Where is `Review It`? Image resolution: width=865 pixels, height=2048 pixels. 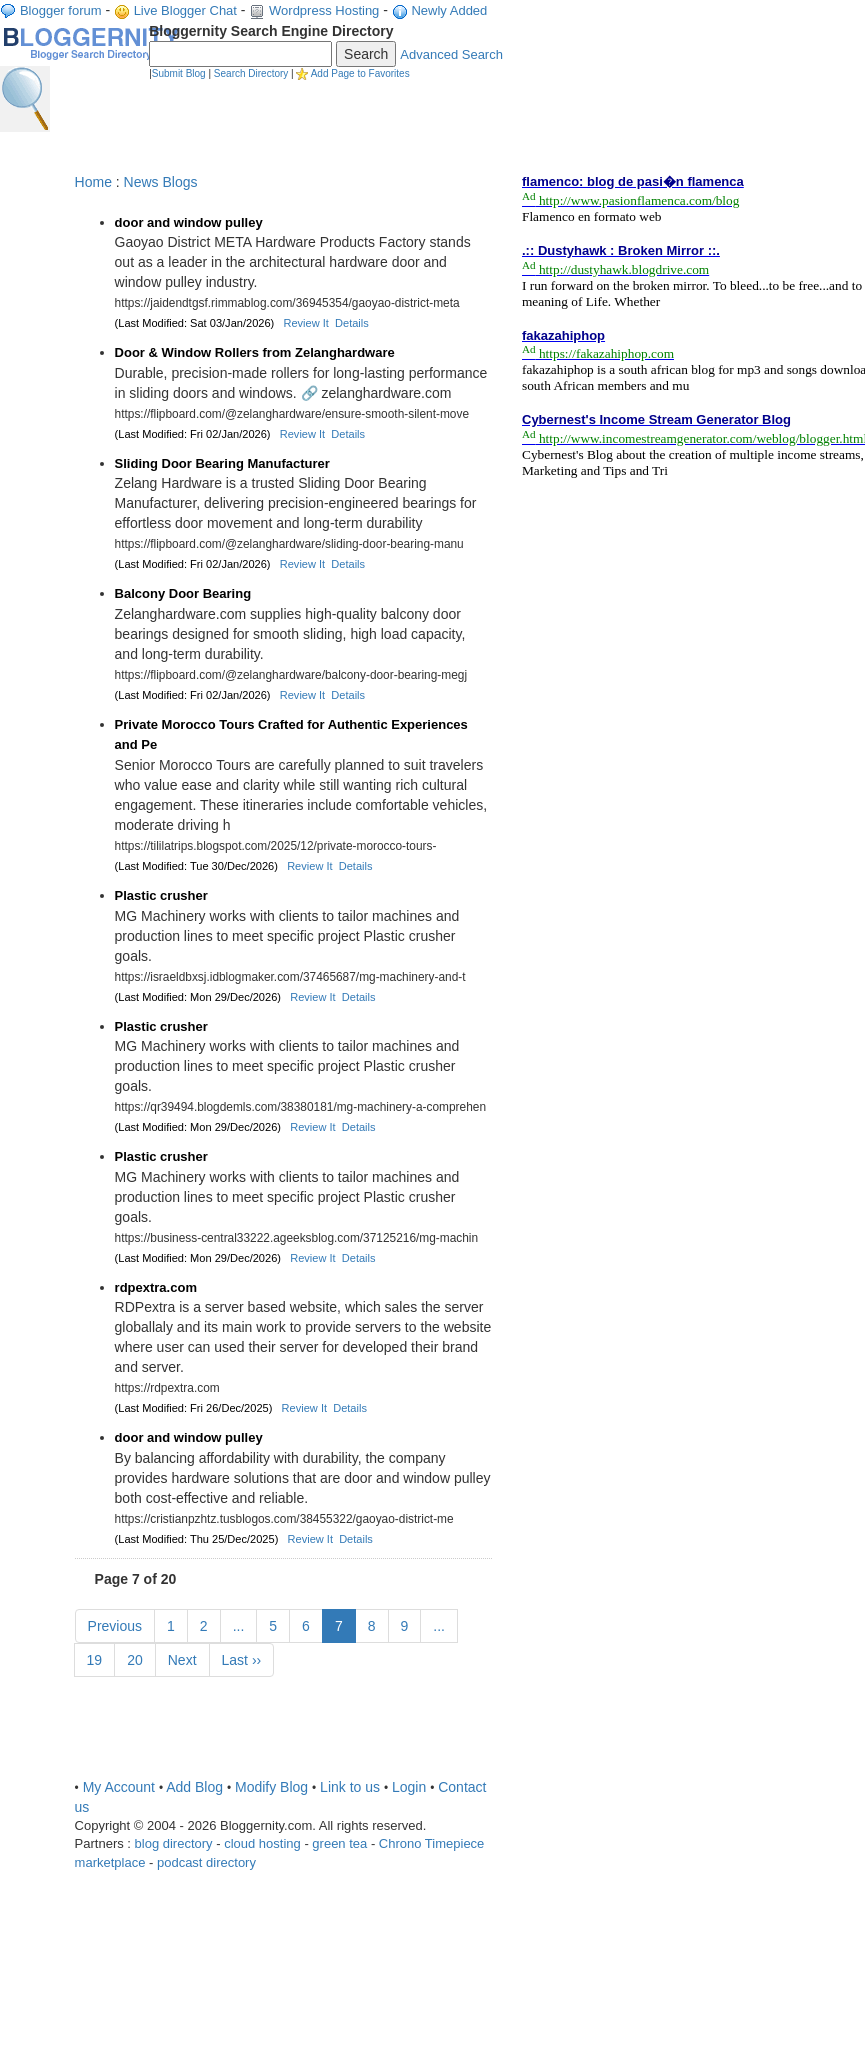 Review It is located at coordinates (305, 323).